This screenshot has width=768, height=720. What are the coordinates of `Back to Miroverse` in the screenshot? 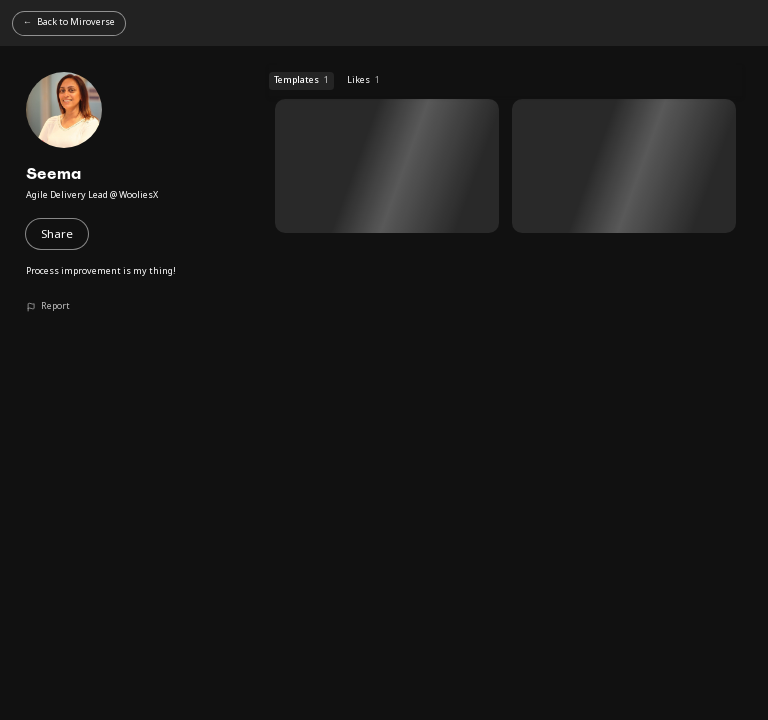 It's located at (76, 21).